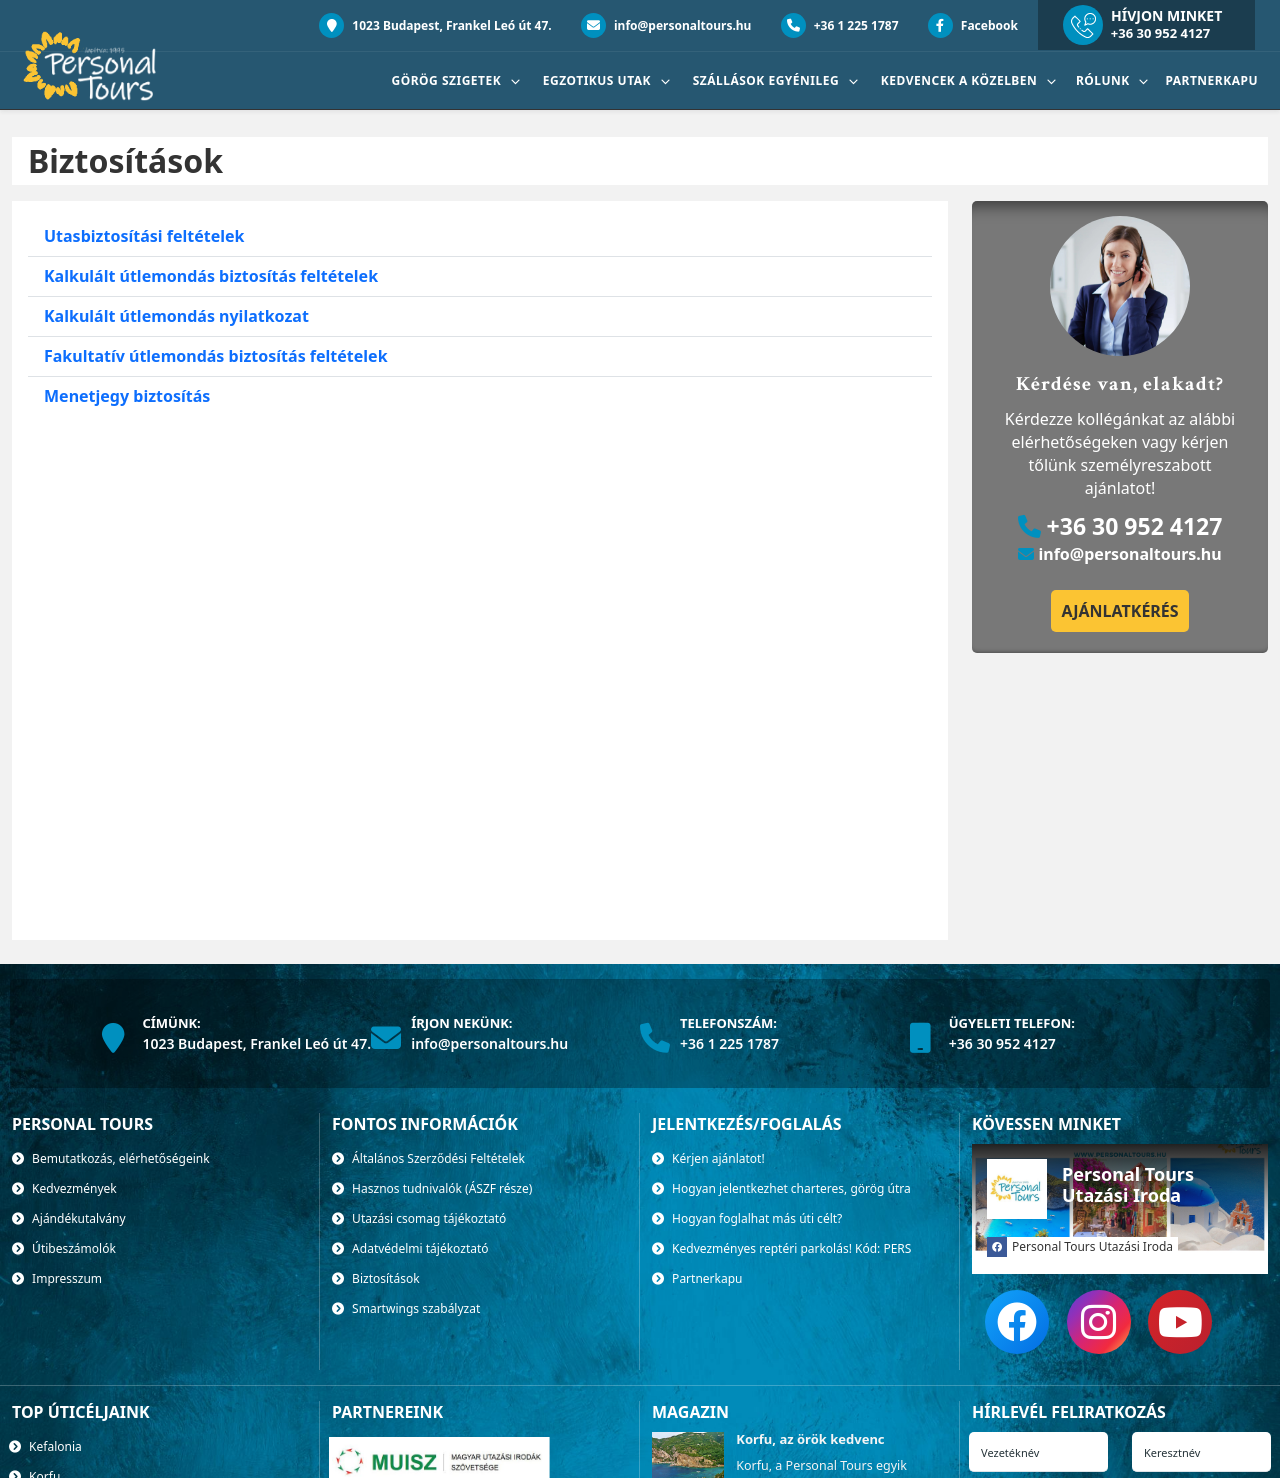 The image size is (1280, 1478). Describe the element at coordinates (144, 236) in the screenshot. I see `Utasbiztosítási feltételek` at that location.